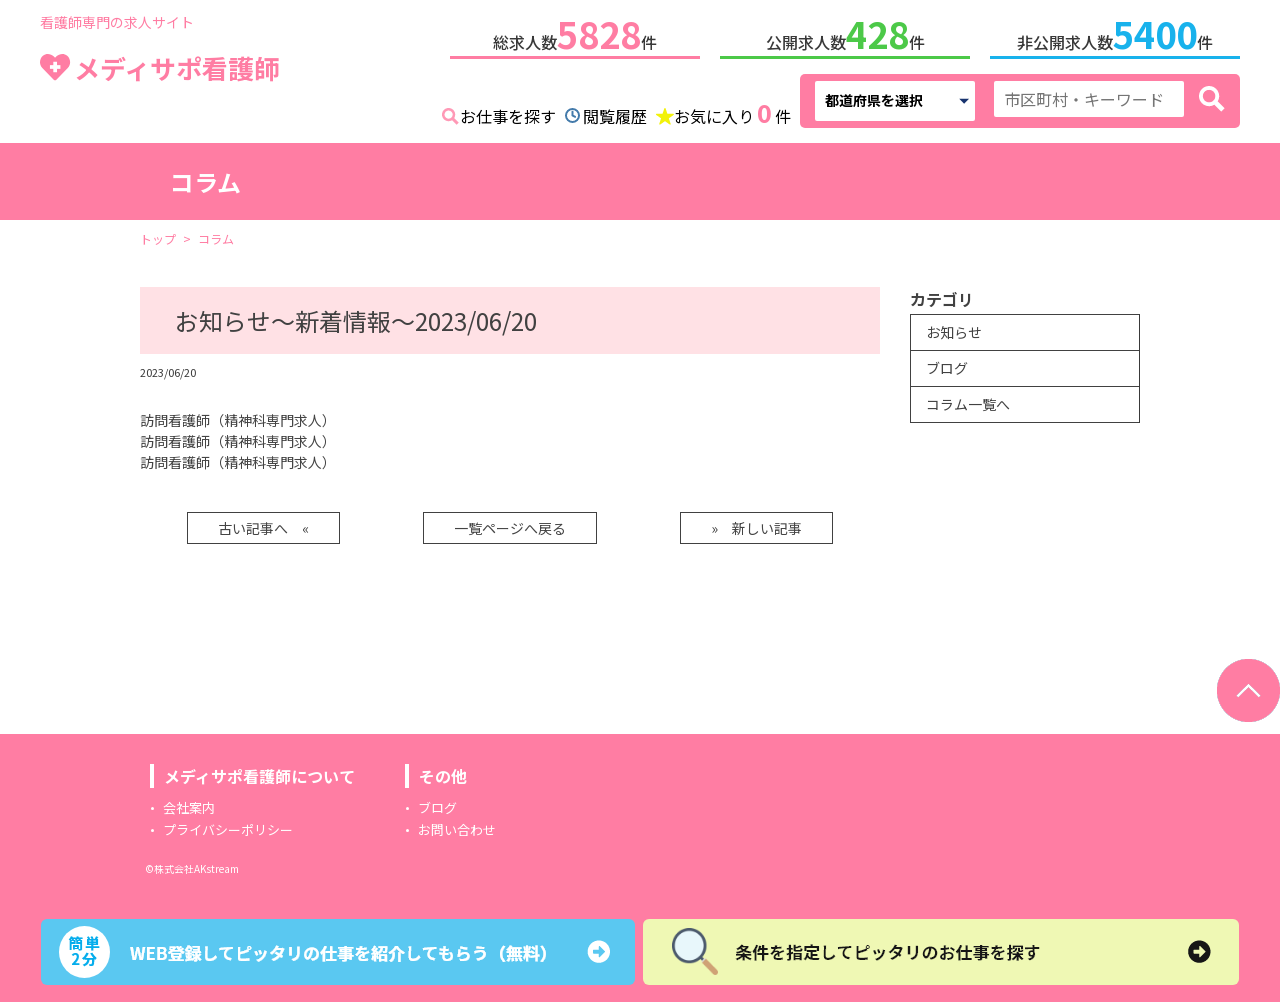  Describe the element at coordinates (615, 112) in the screenshot. I see `閲覧履歴` at that location.